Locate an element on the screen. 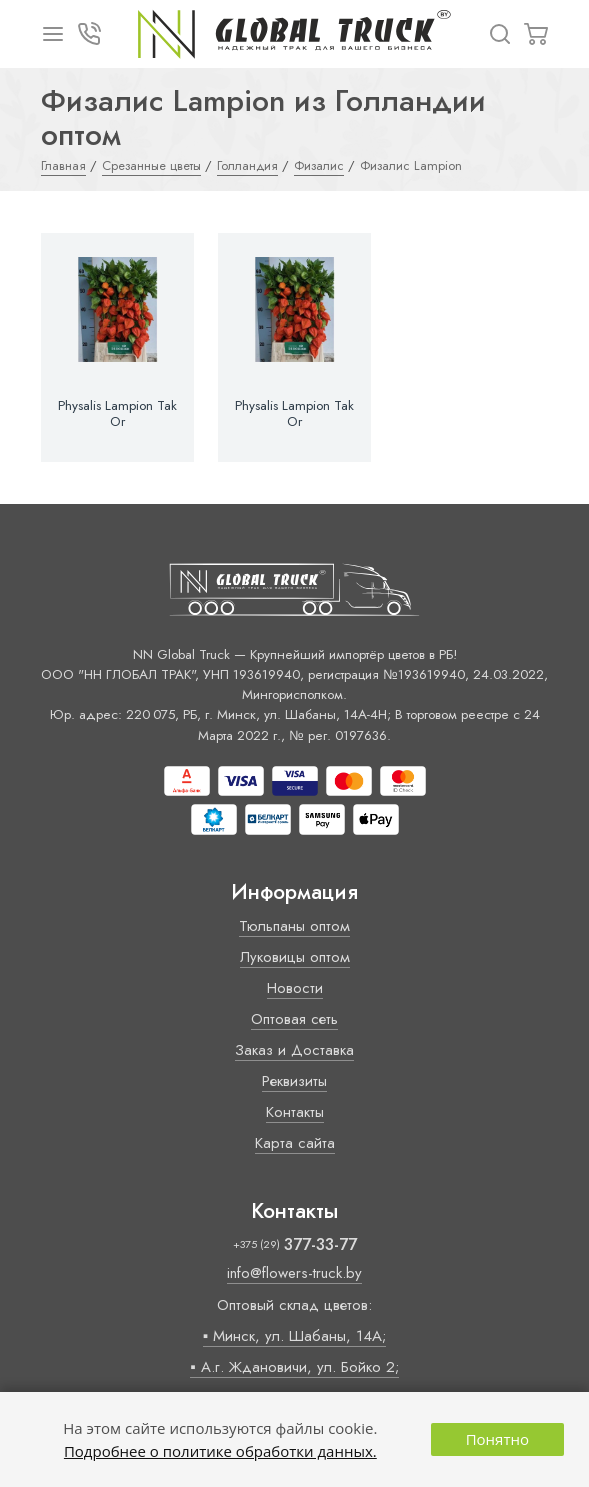 The height and width of the screenshot is (1487, 589). Понятно is located at coordinates (497, 1439).